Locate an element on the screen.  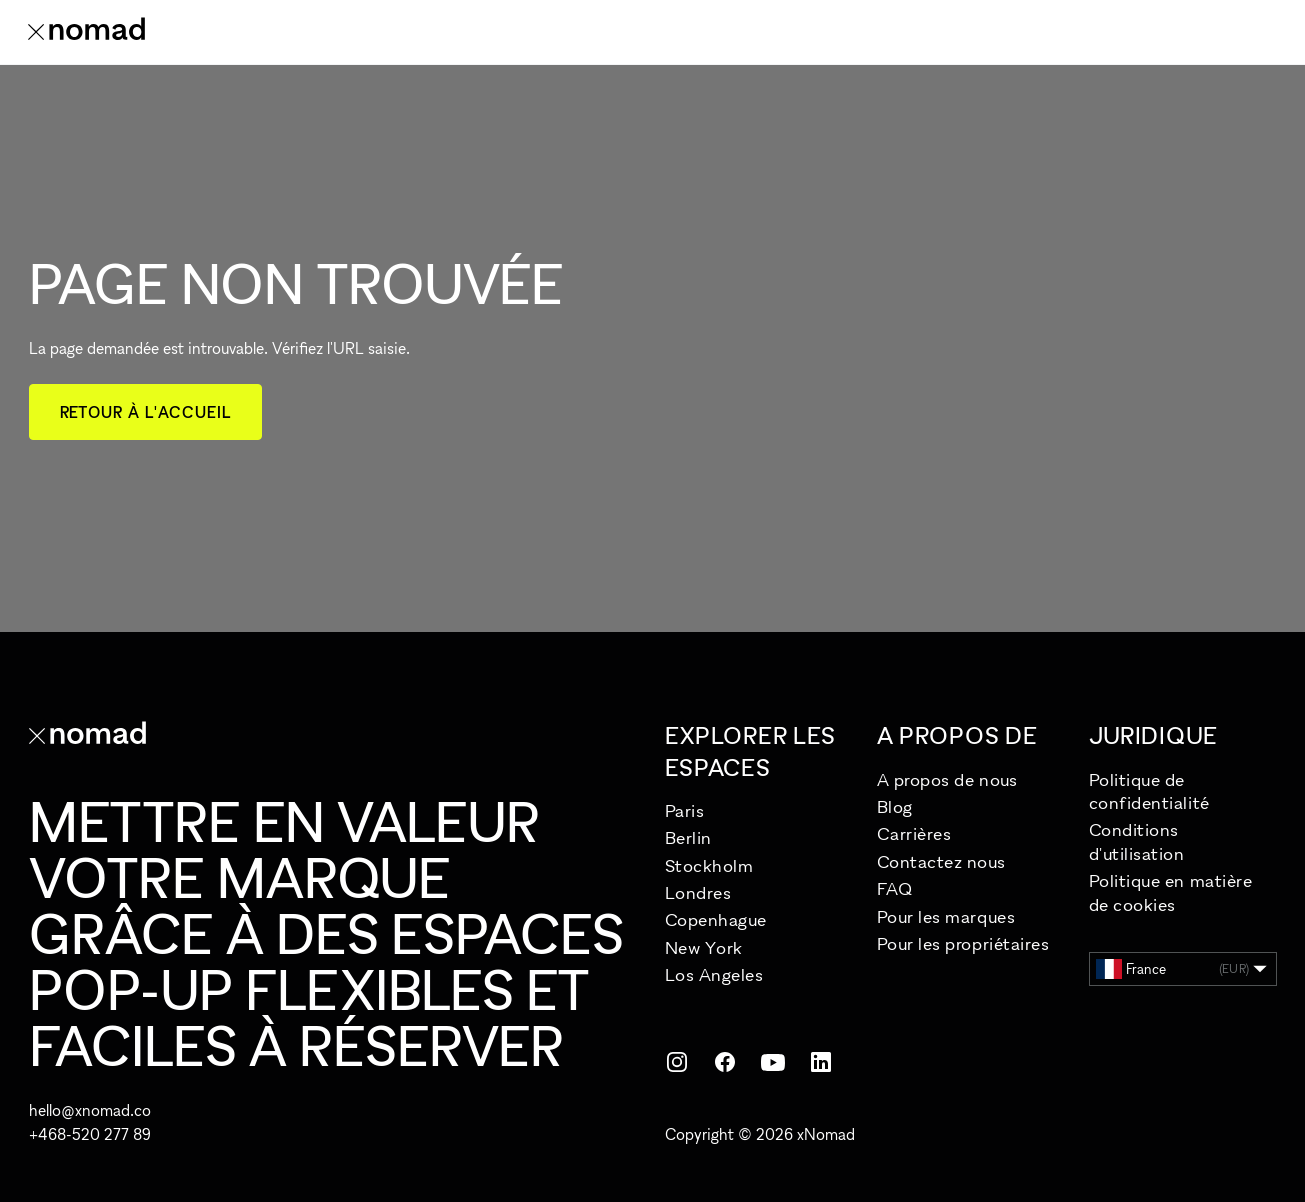
Los Angeles is located at coordinates (714, 974).